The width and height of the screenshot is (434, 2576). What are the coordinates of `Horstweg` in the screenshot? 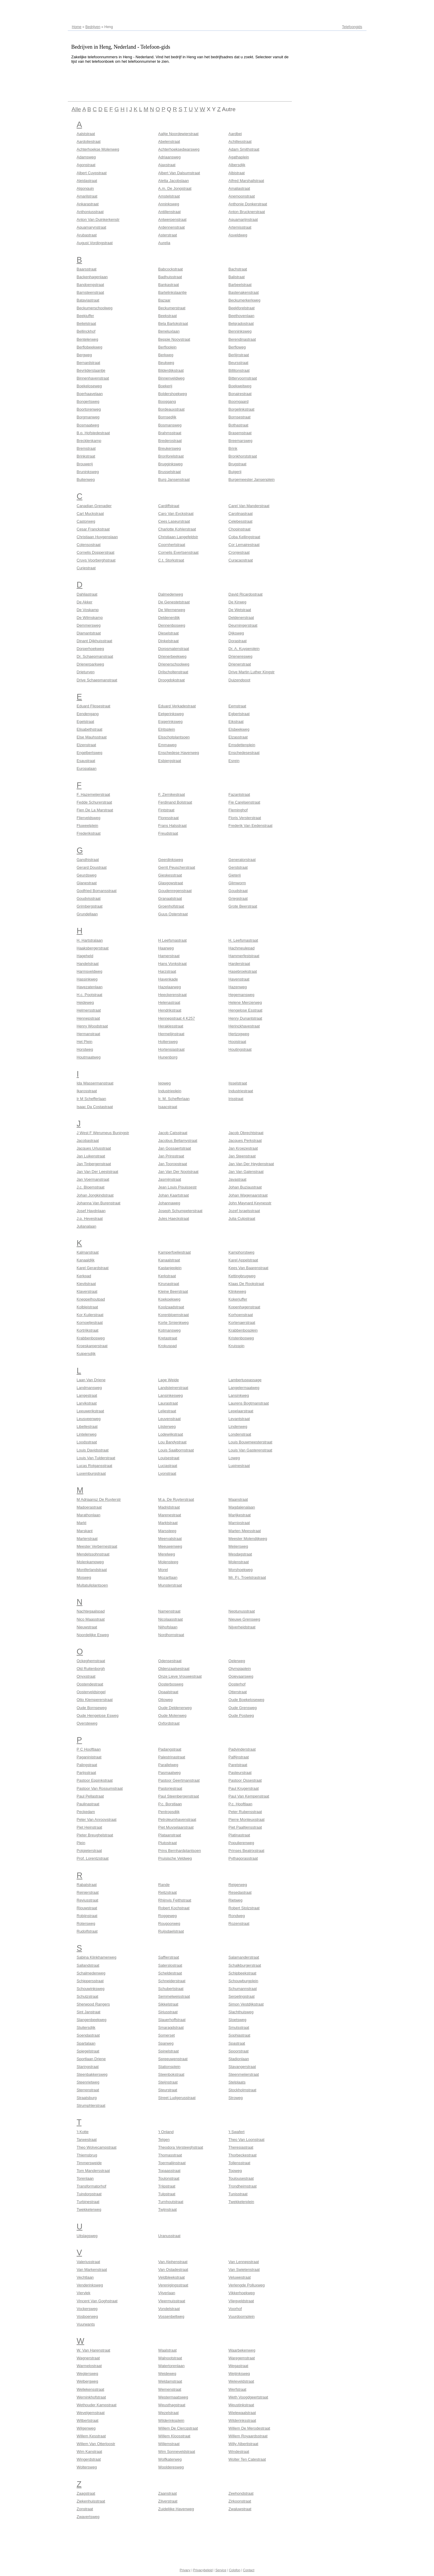 It's located at (85, 1049).